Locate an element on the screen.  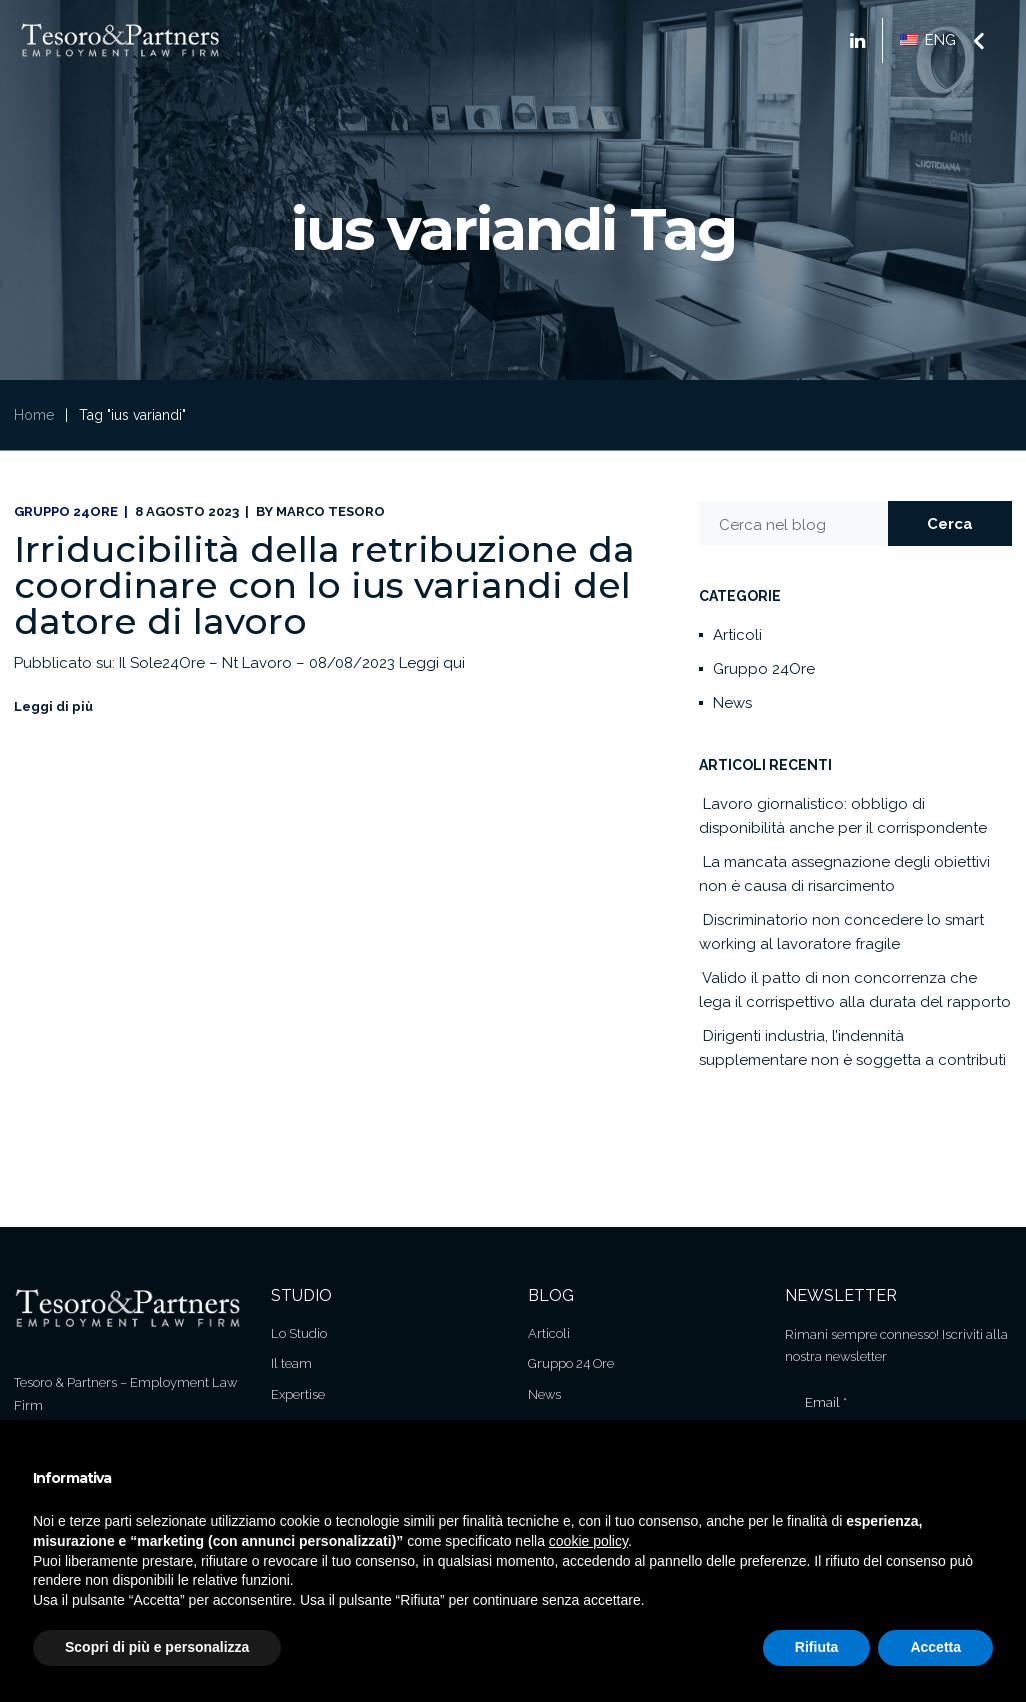
Gruppo 24Ore is located at coordinates (66, 511).